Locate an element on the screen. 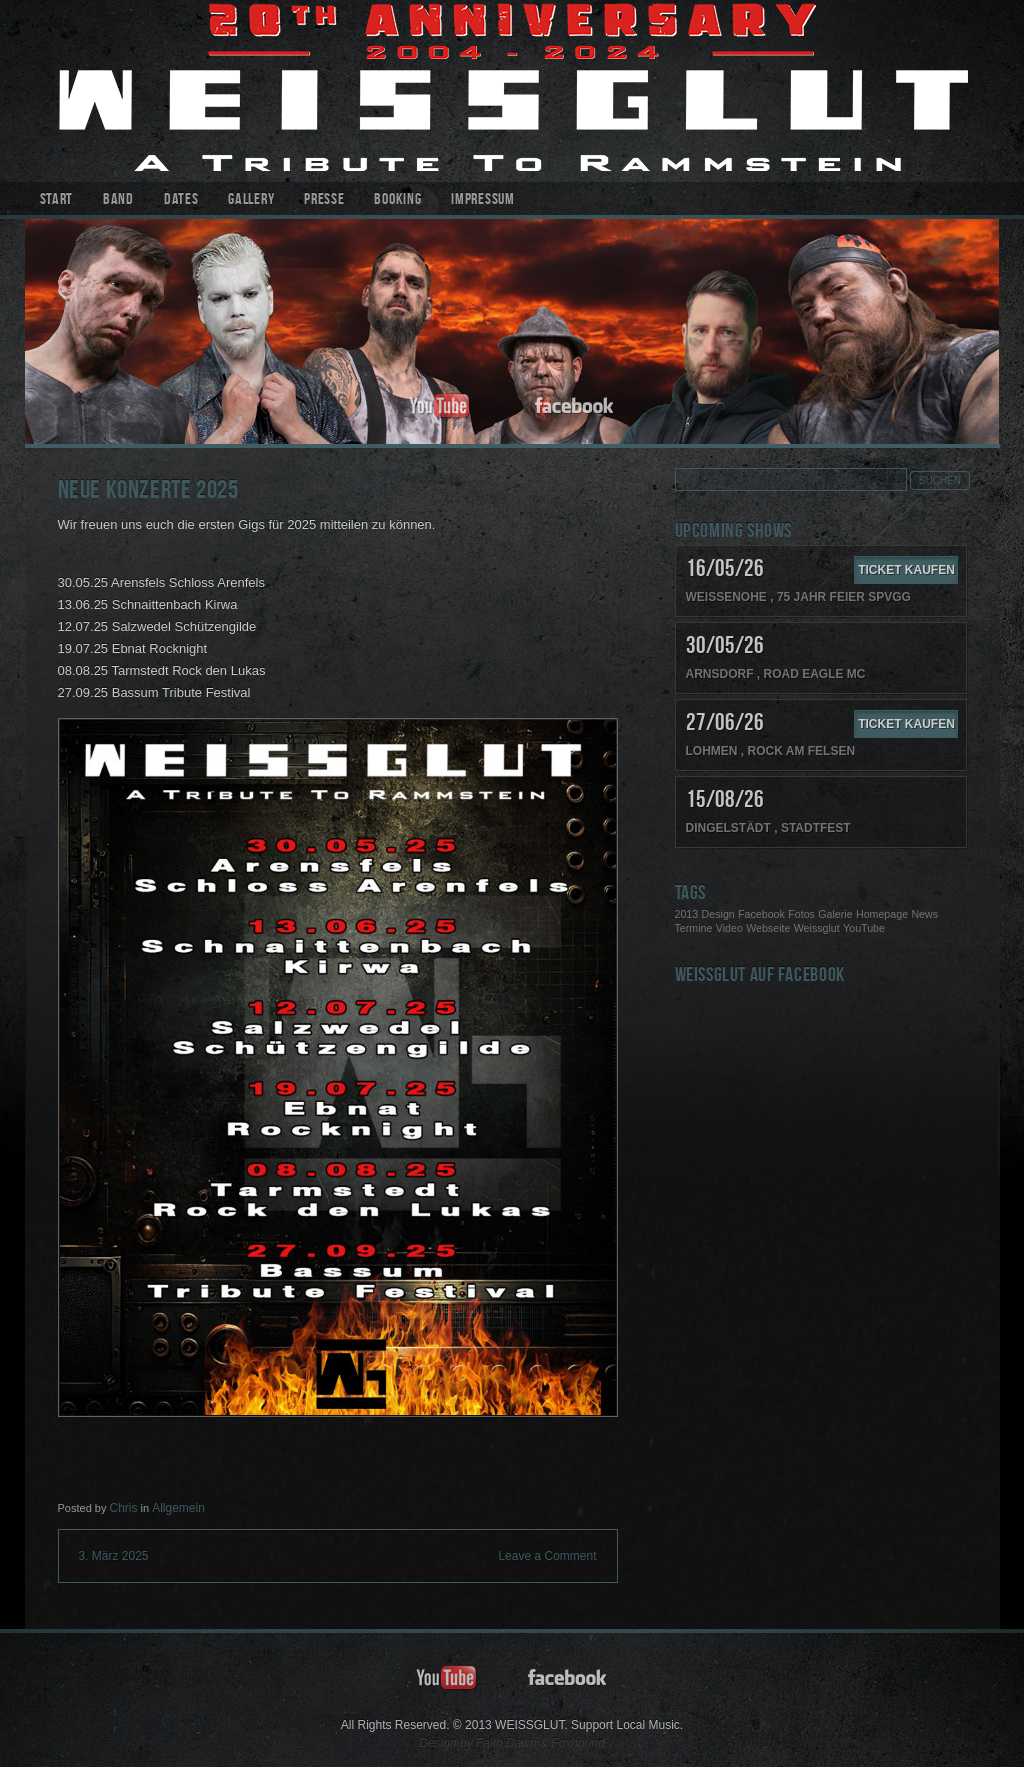  Homepage [Homepage (1 Eintrag)] is located at coordinates (882, 914).